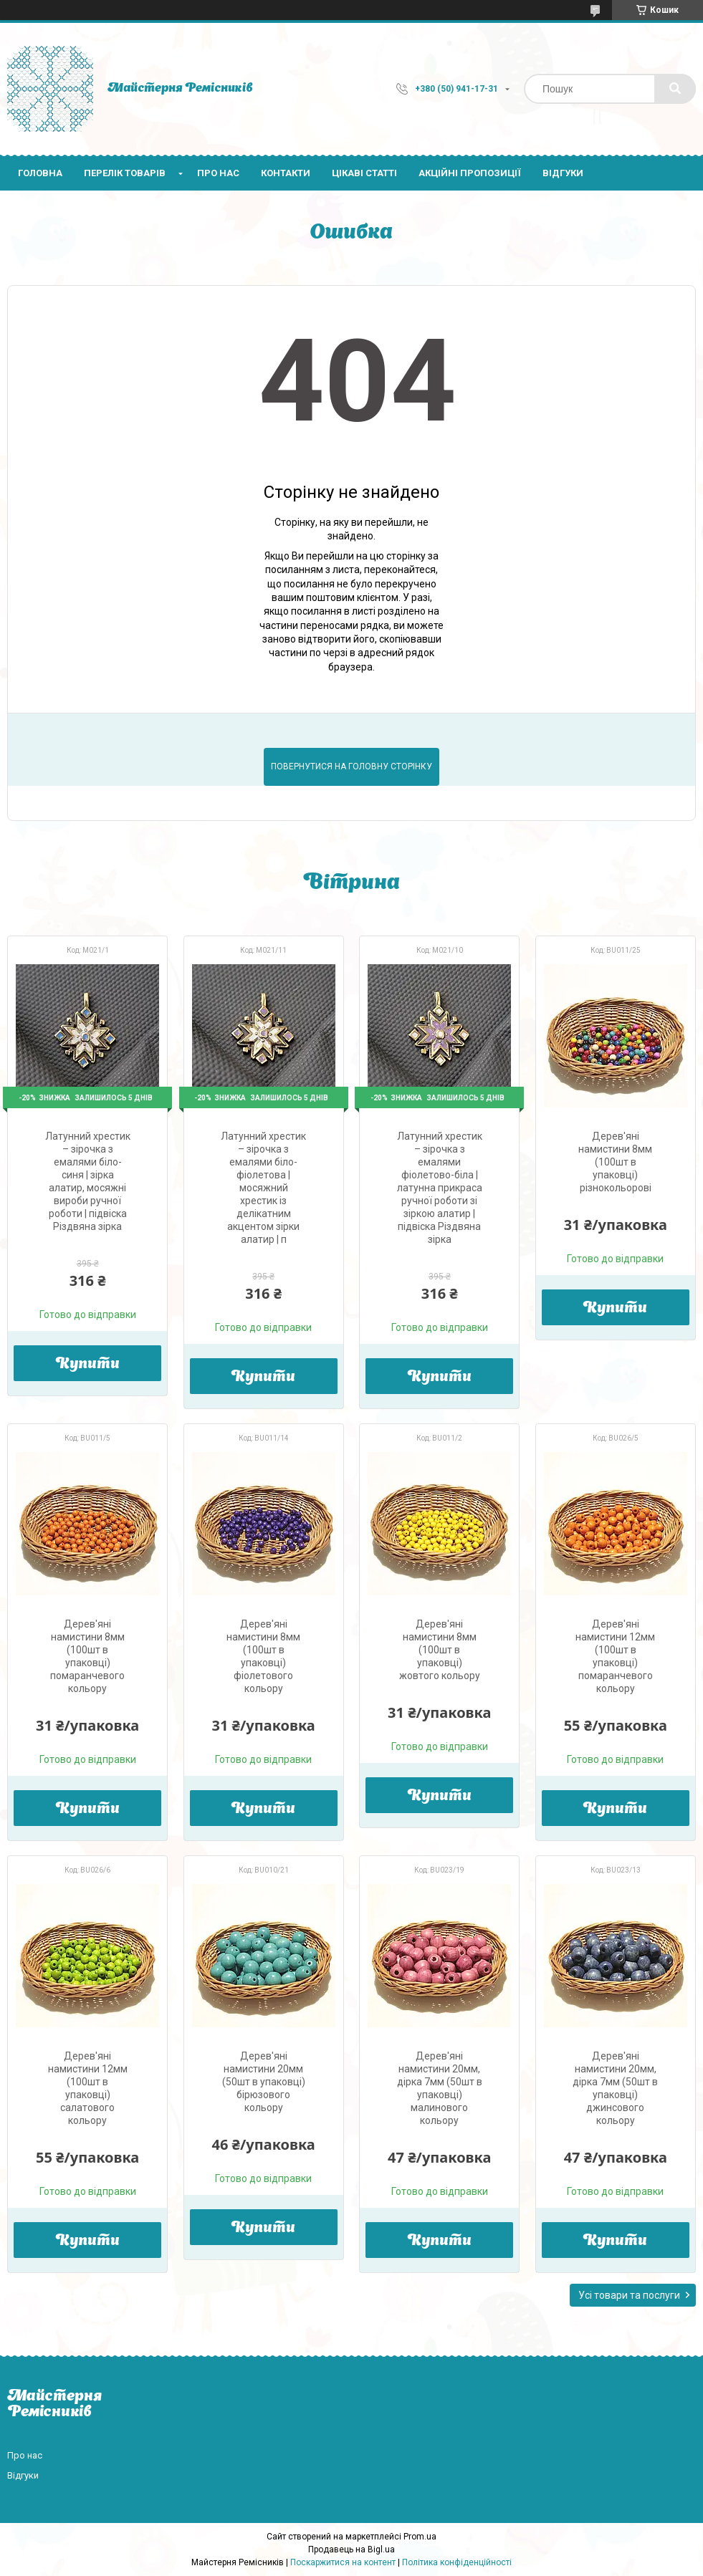  What do you see at coordinates (218, 173) in the screenshot?
I see `Про нас` at bounding box center [218, 173].